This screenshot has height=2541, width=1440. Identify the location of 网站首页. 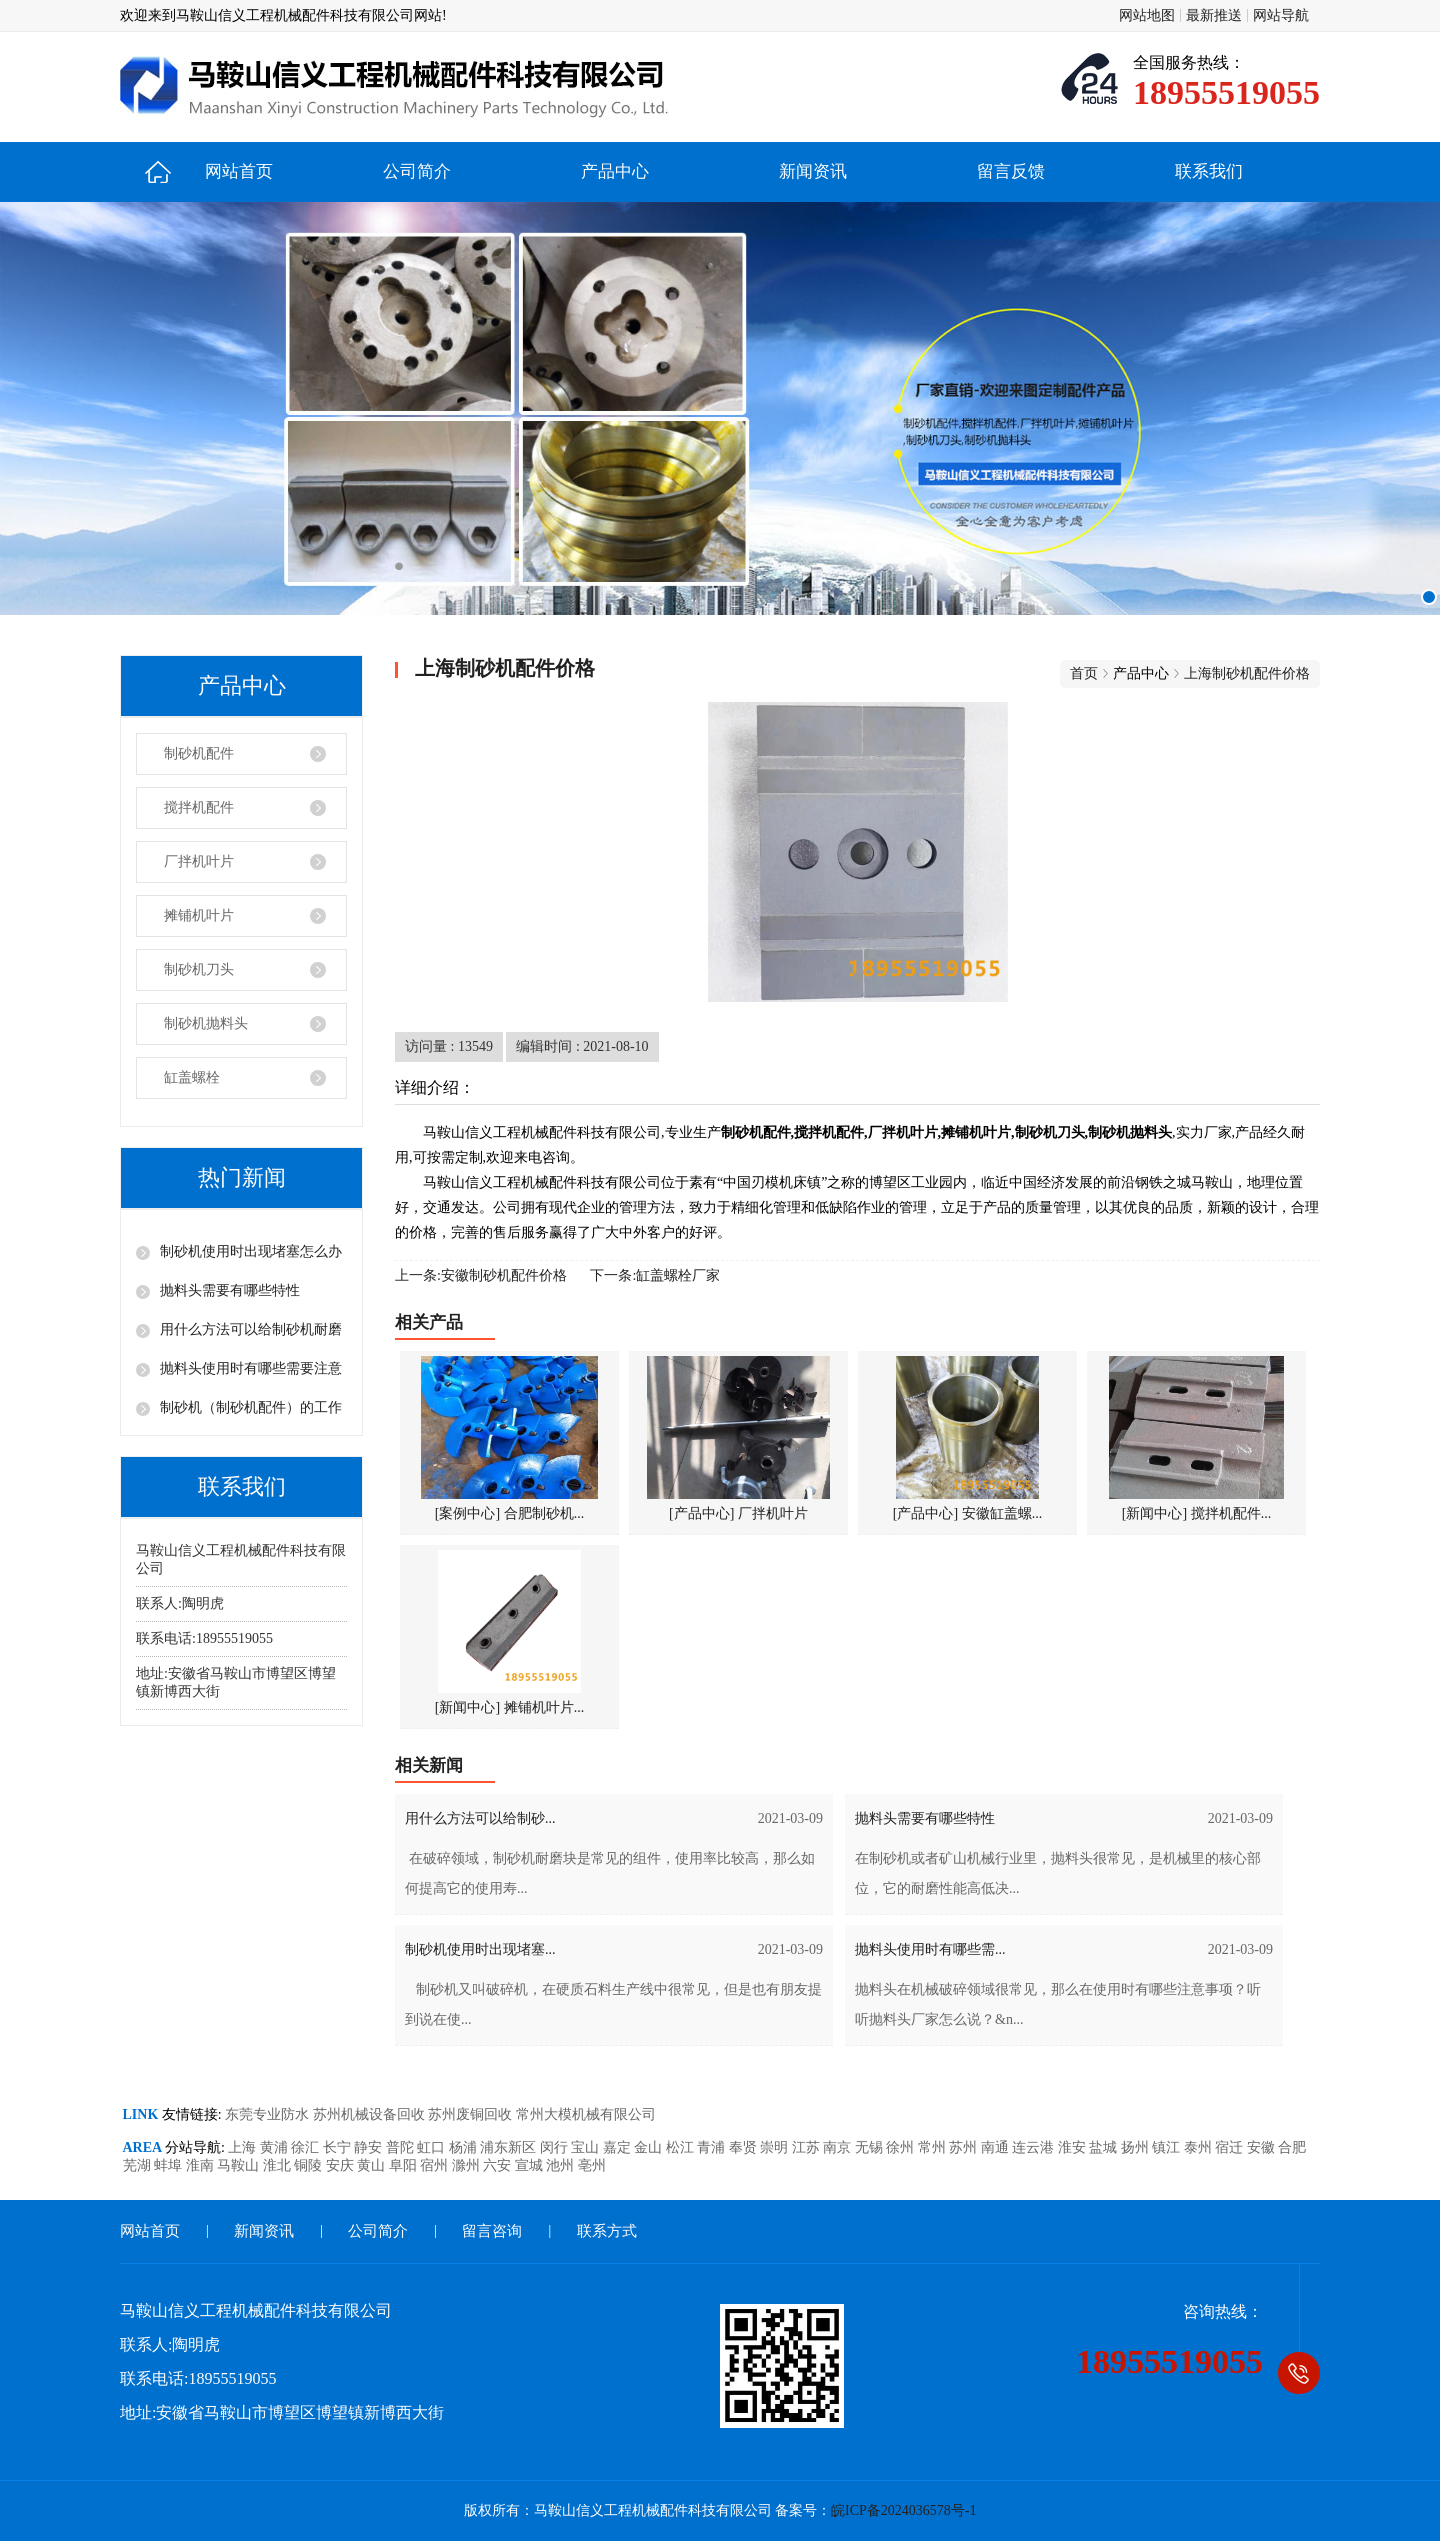
(239, 171).